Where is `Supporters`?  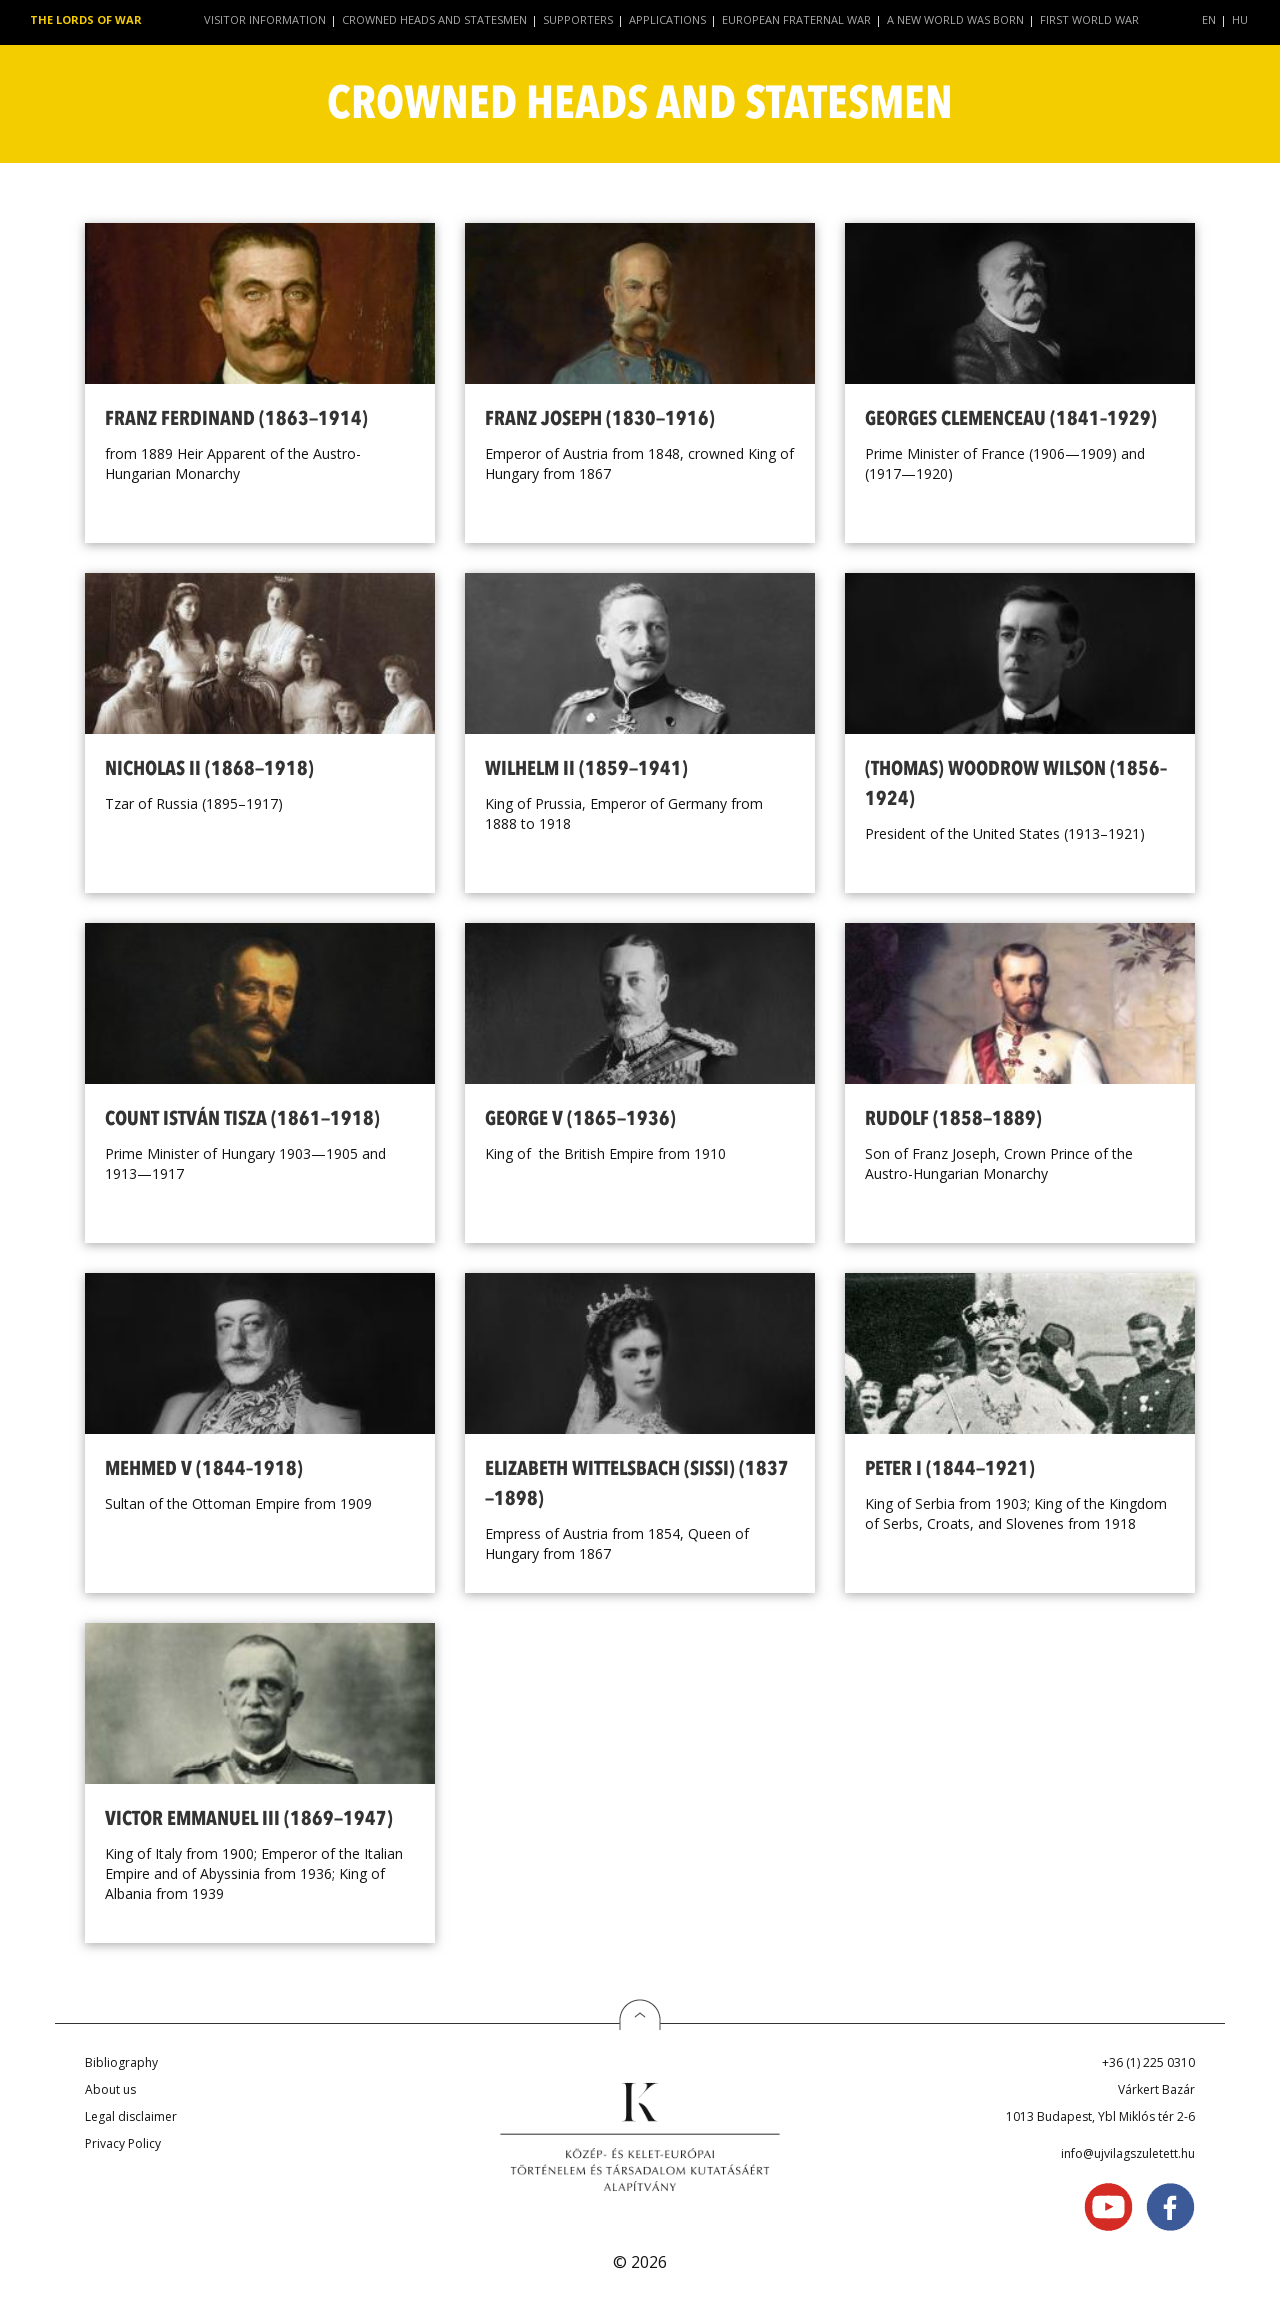 Supporters is located at coordinates (578, 19).